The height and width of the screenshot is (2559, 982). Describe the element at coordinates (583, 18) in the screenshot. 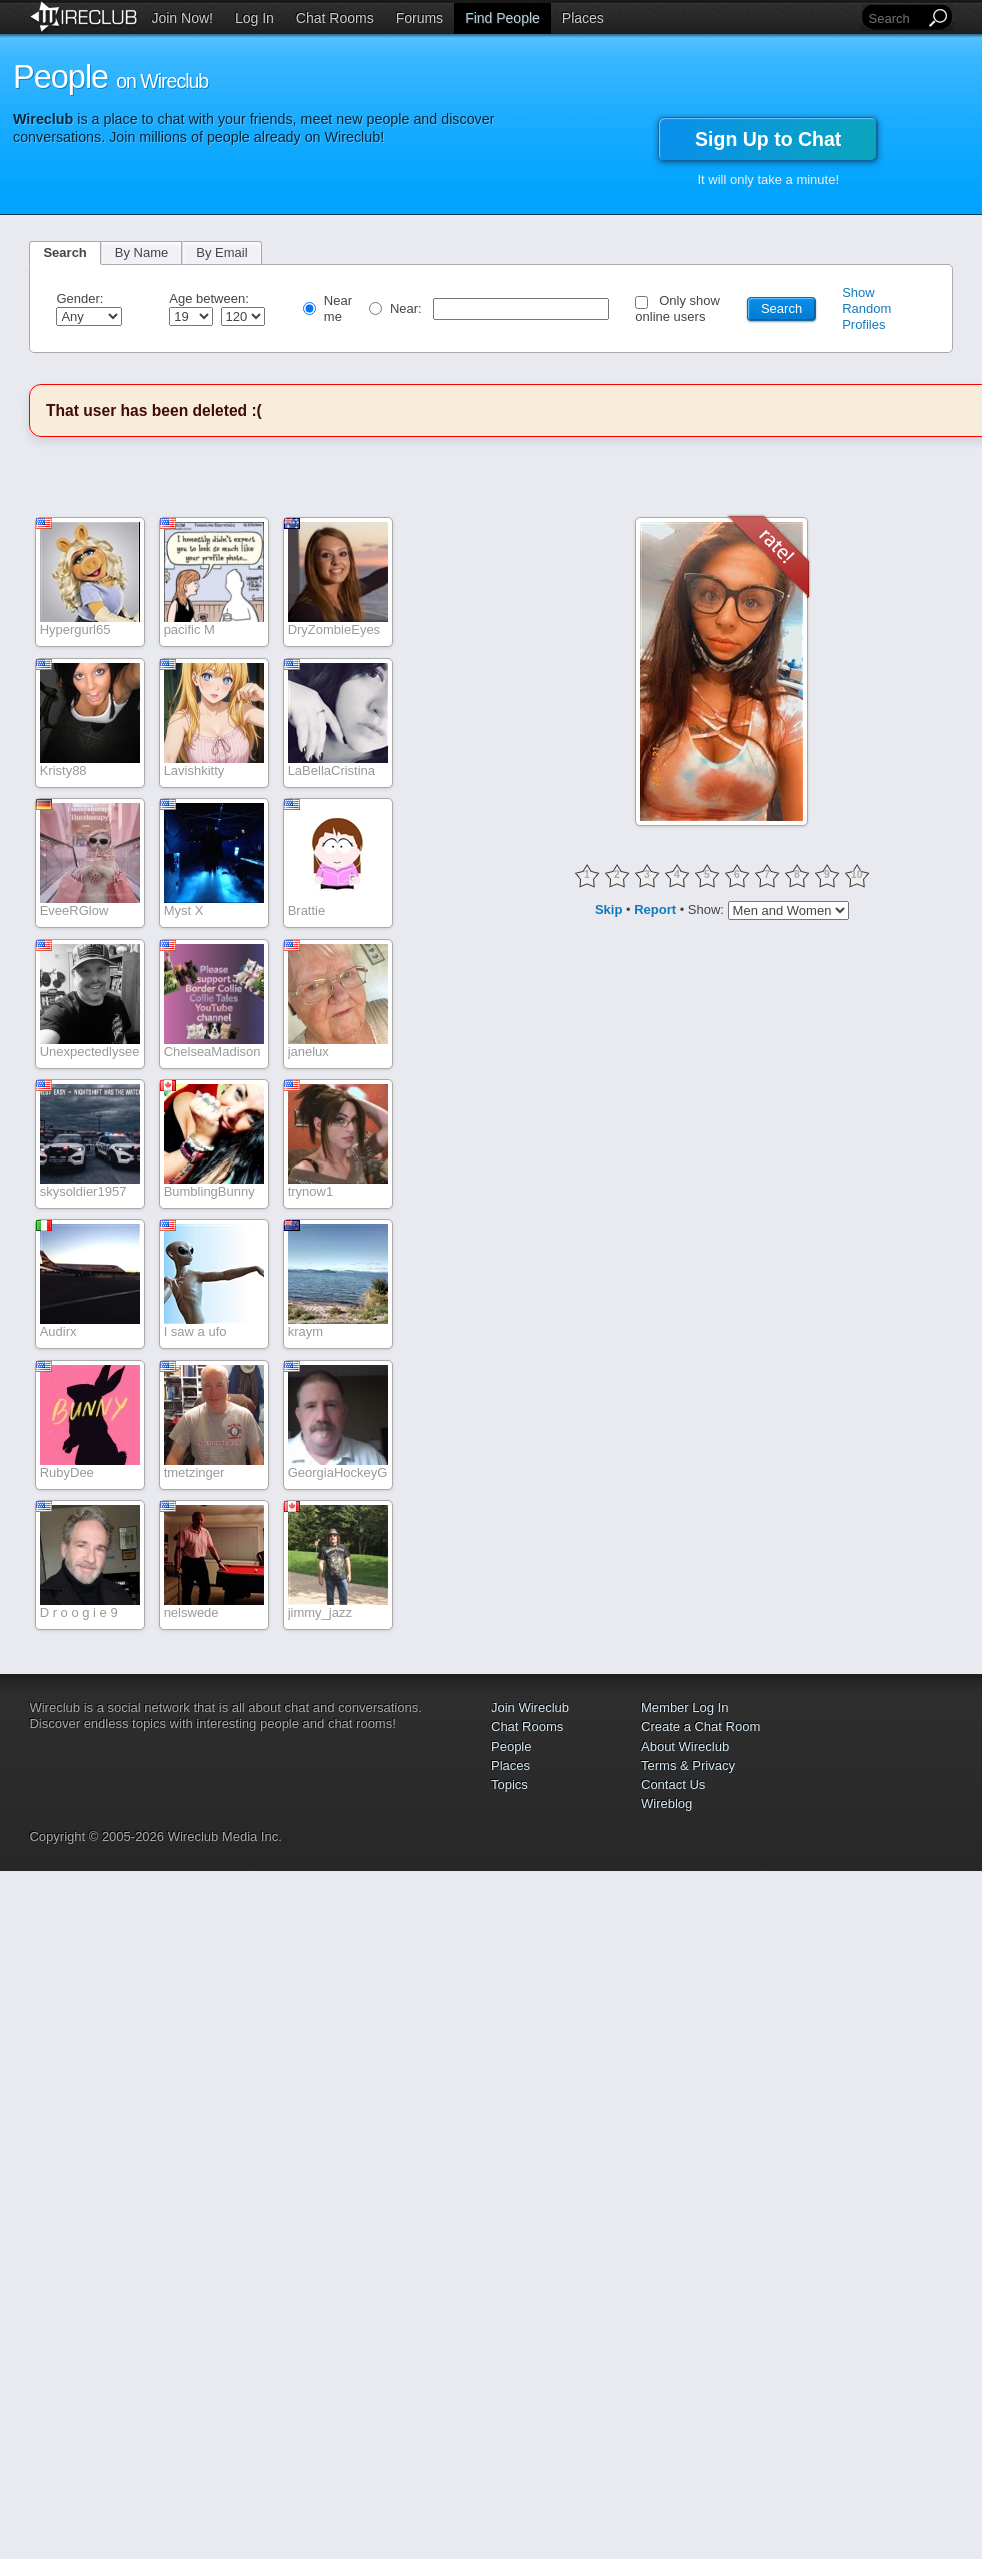

I see `Places` at that location.